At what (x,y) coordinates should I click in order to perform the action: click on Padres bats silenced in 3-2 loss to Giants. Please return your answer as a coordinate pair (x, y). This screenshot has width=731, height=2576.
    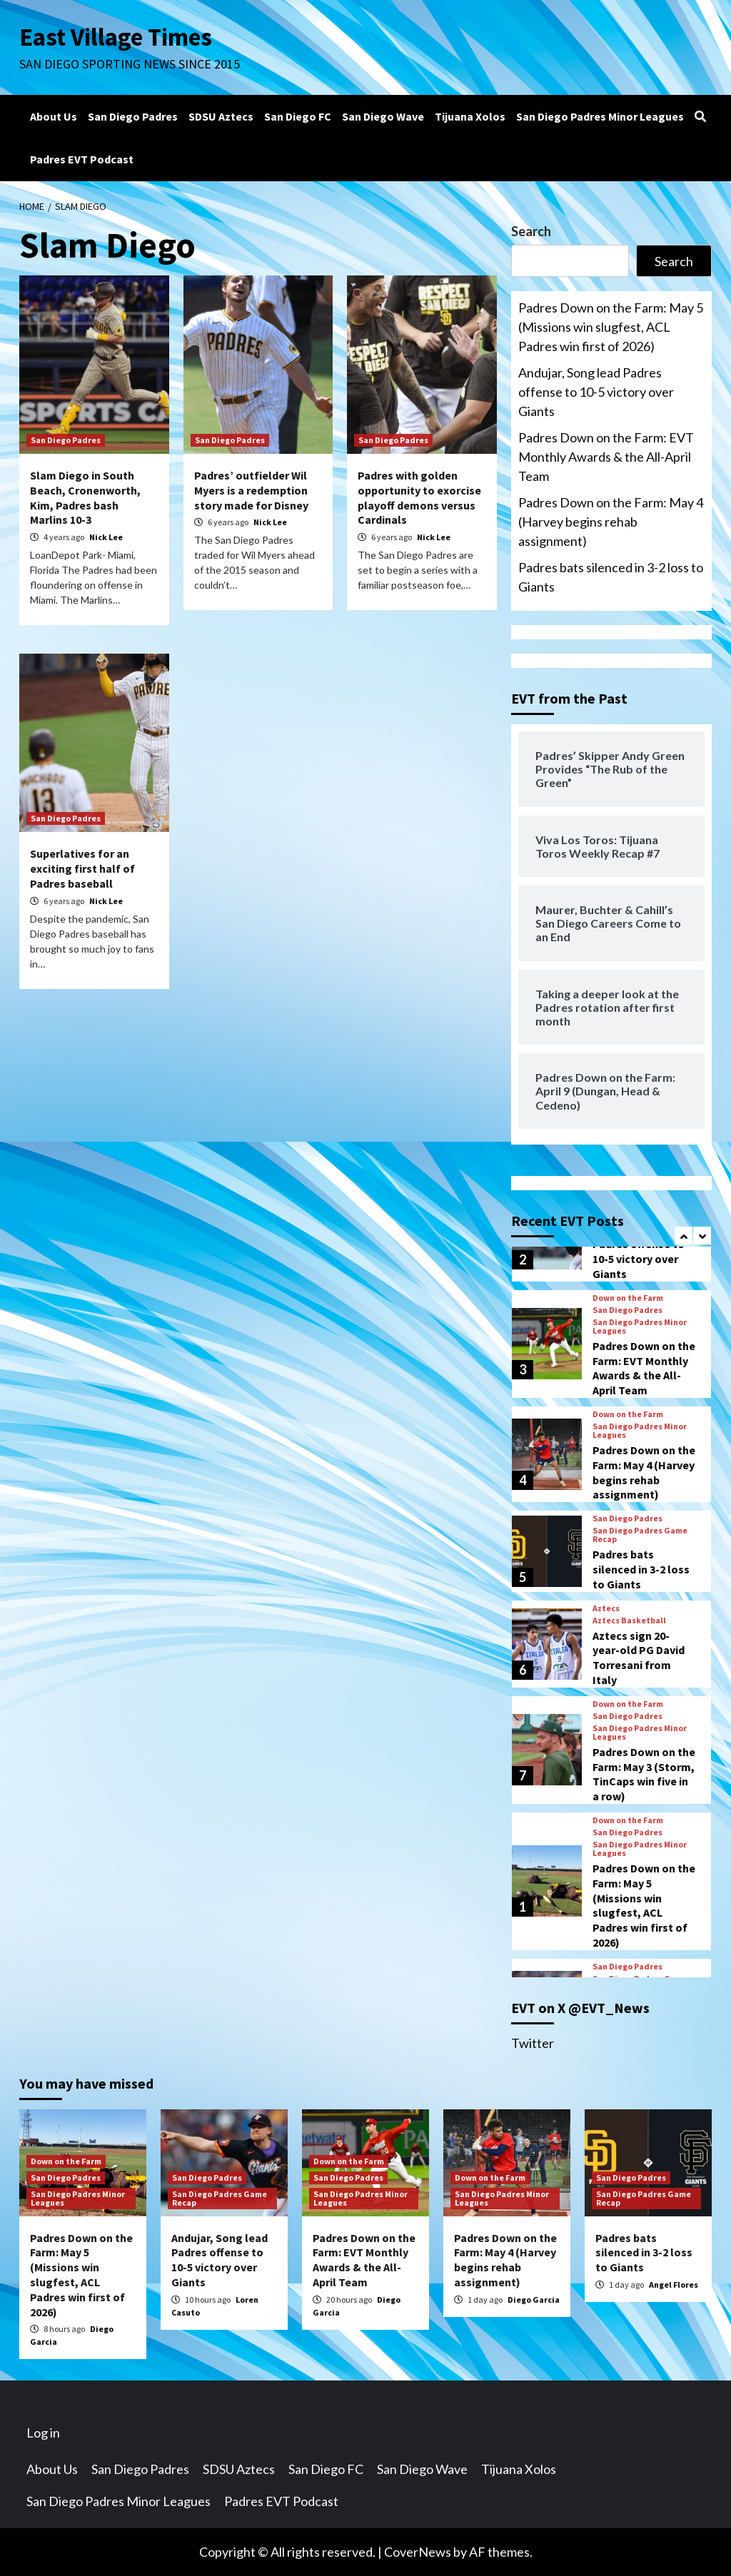
    Looking at the image, I should click on (610, 576).